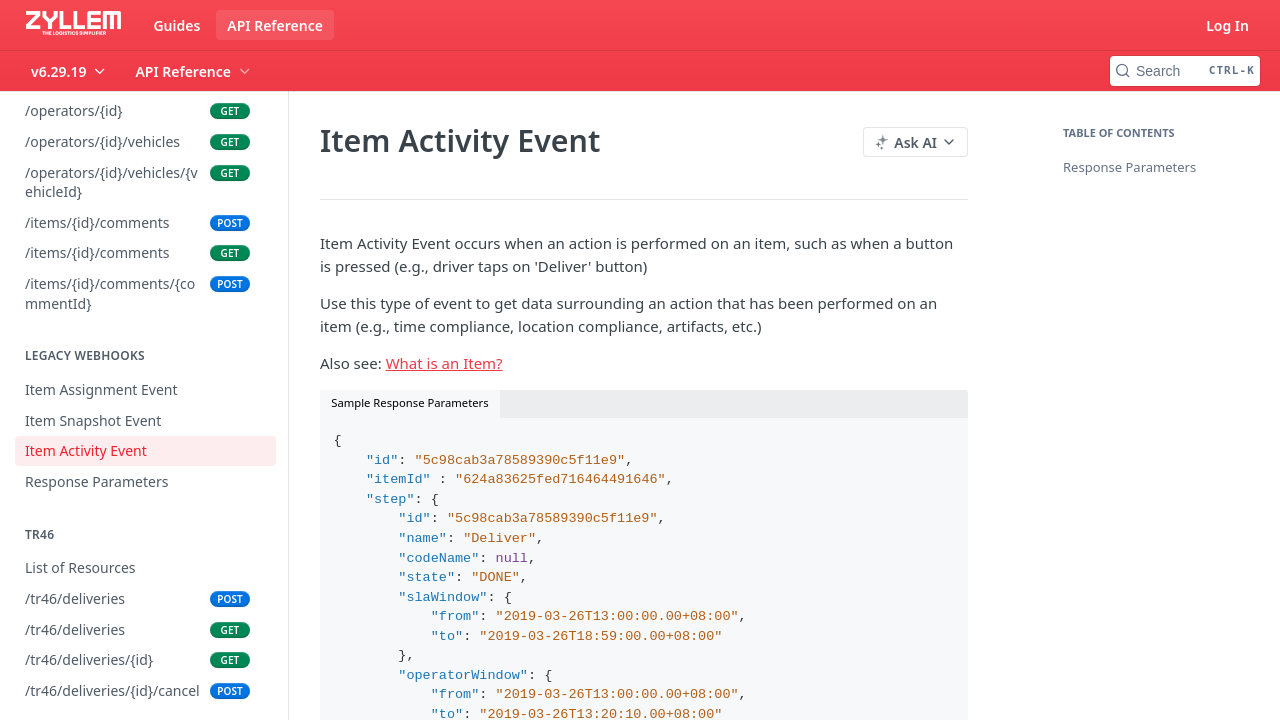  What do you see at coordinates (275, 25) in the screenshot?
I see `API Reference` at bounding box center [275, 25].